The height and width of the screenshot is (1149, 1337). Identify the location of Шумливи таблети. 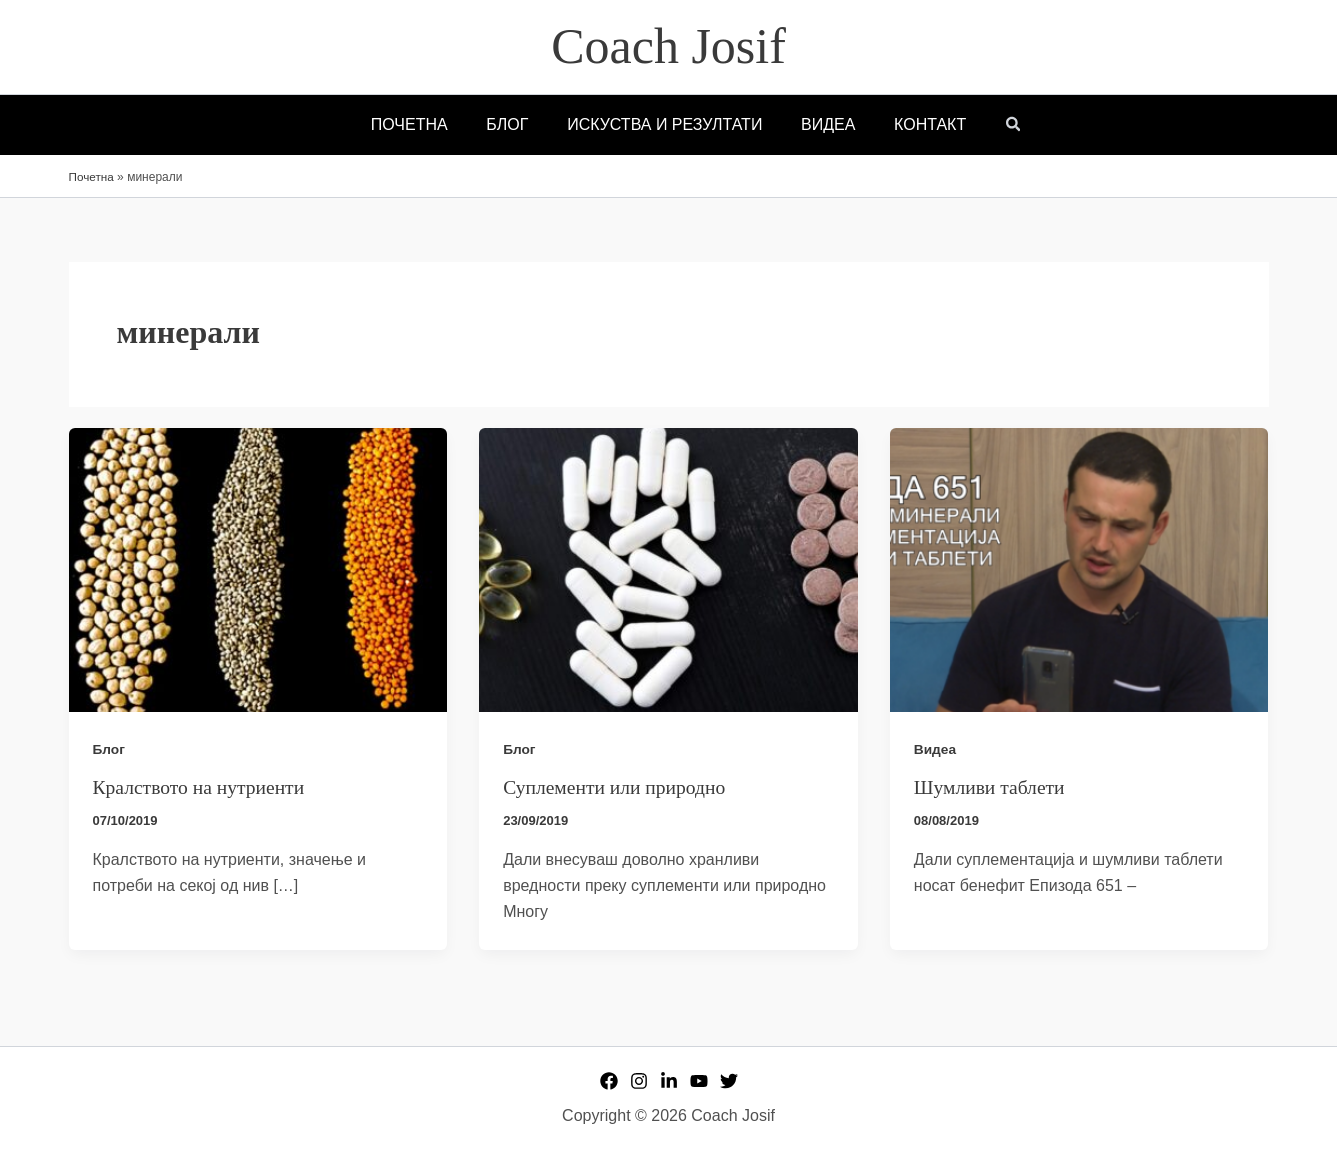
(991, 787).